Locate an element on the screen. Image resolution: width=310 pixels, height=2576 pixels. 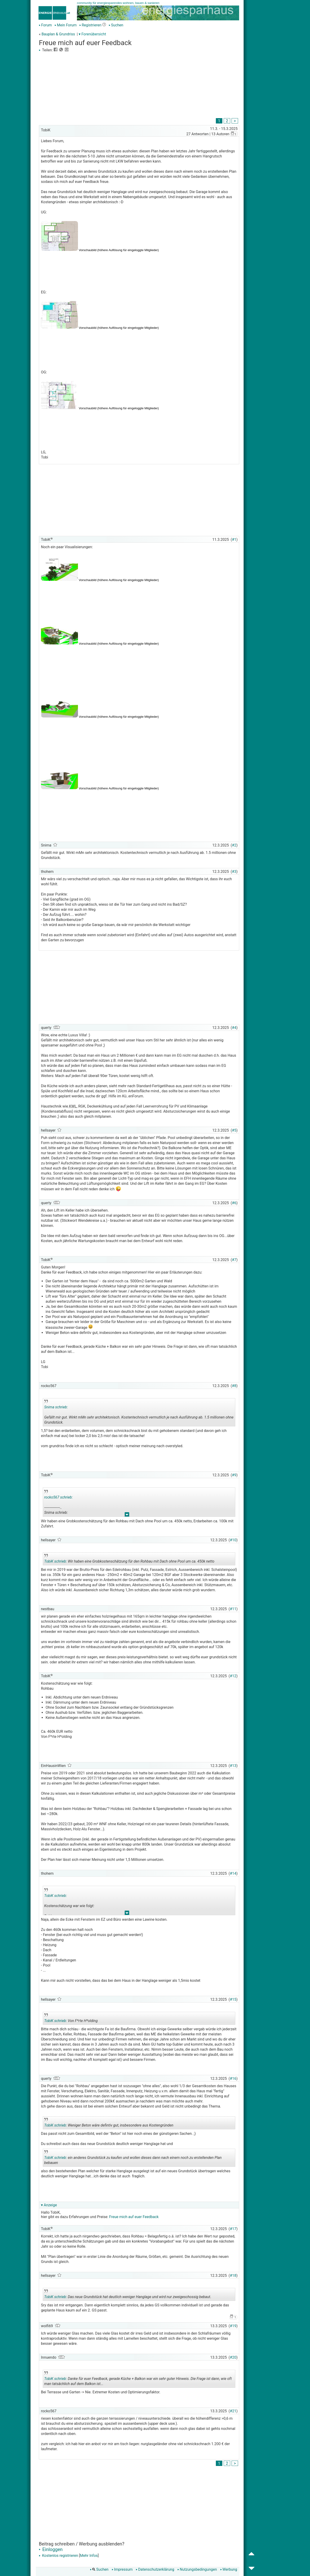
#5 is located at coordinates (234, 1130).